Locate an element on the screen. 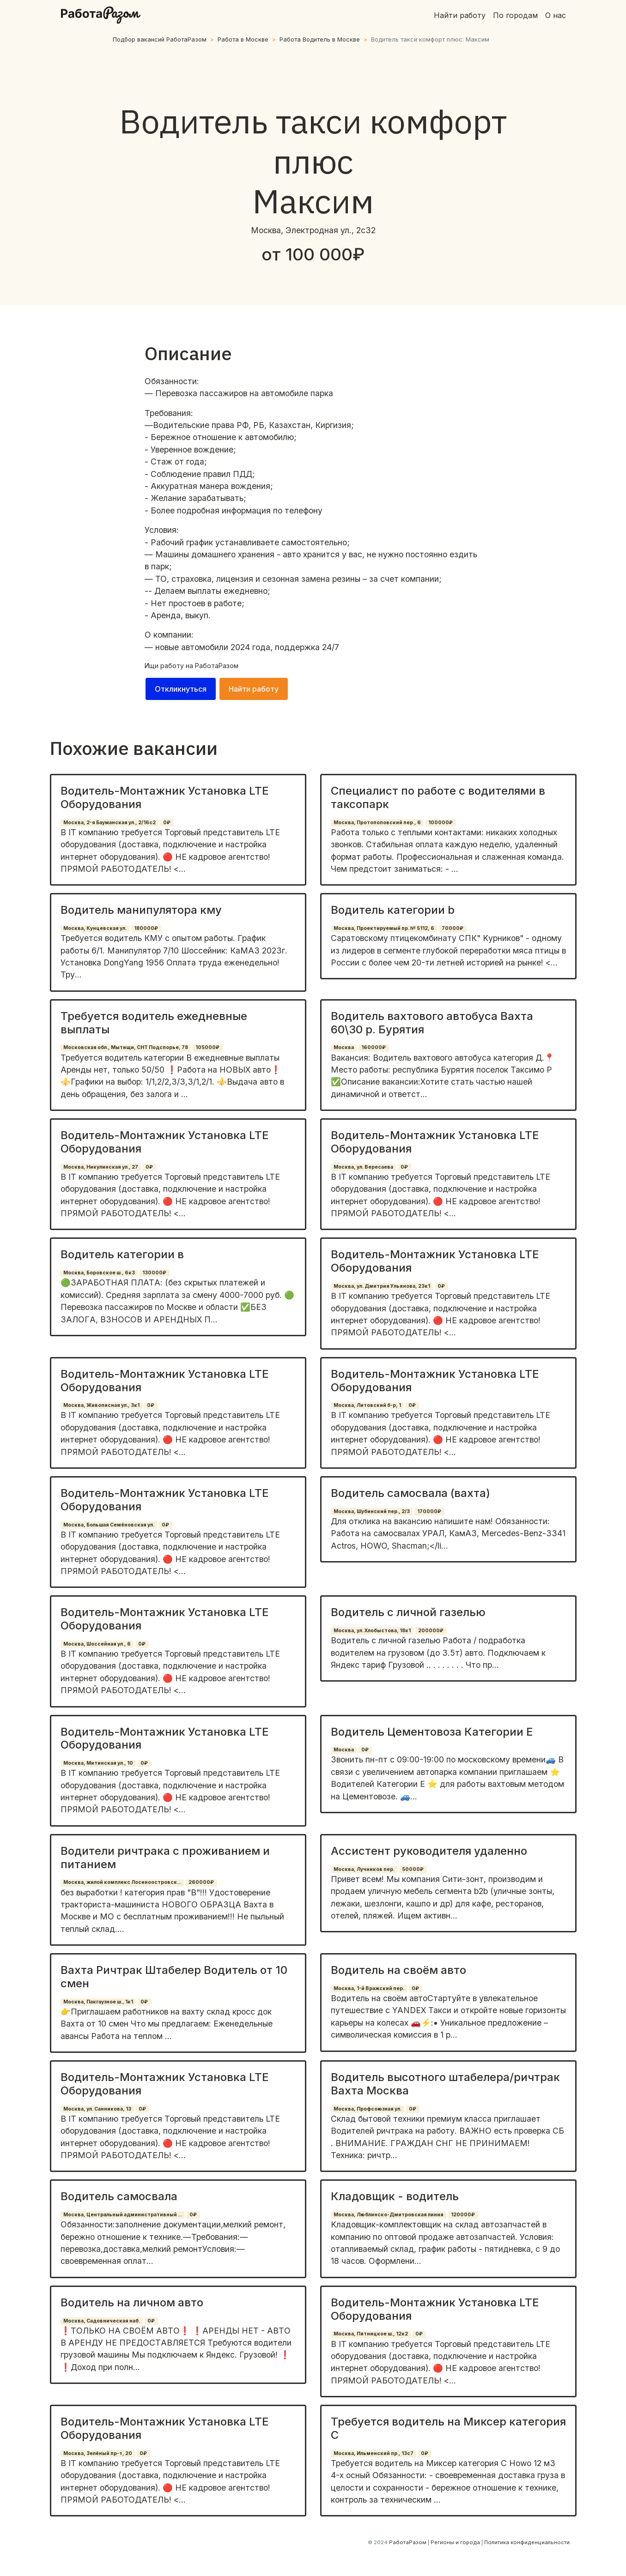 The image size is (626, 2576). Московская обл., Мытищи, СНТ Подспорье, 78 is located at coordinates (125, 1047).